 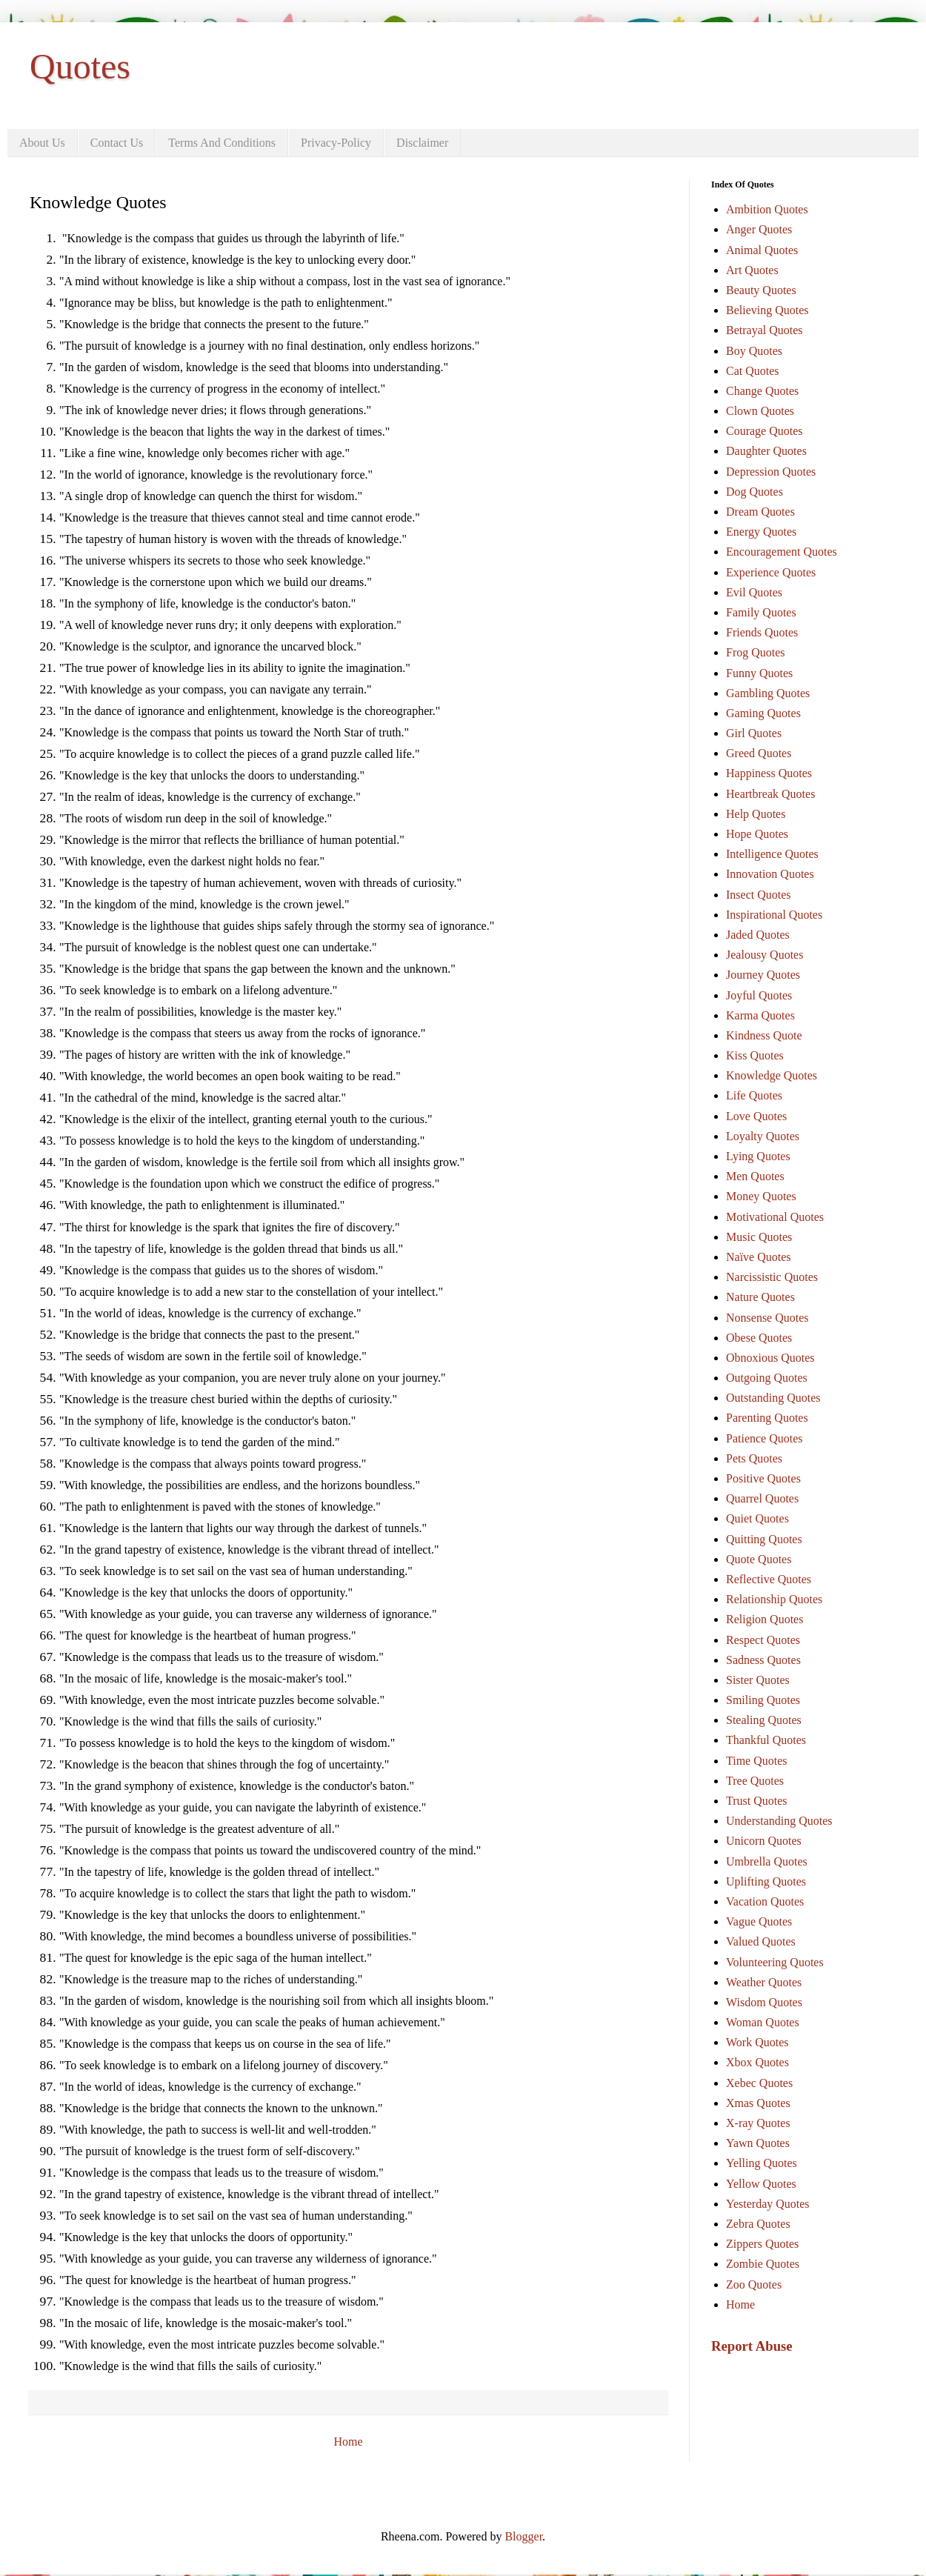 I want to click on Weather Quotes, so click(x=764, y=1982).